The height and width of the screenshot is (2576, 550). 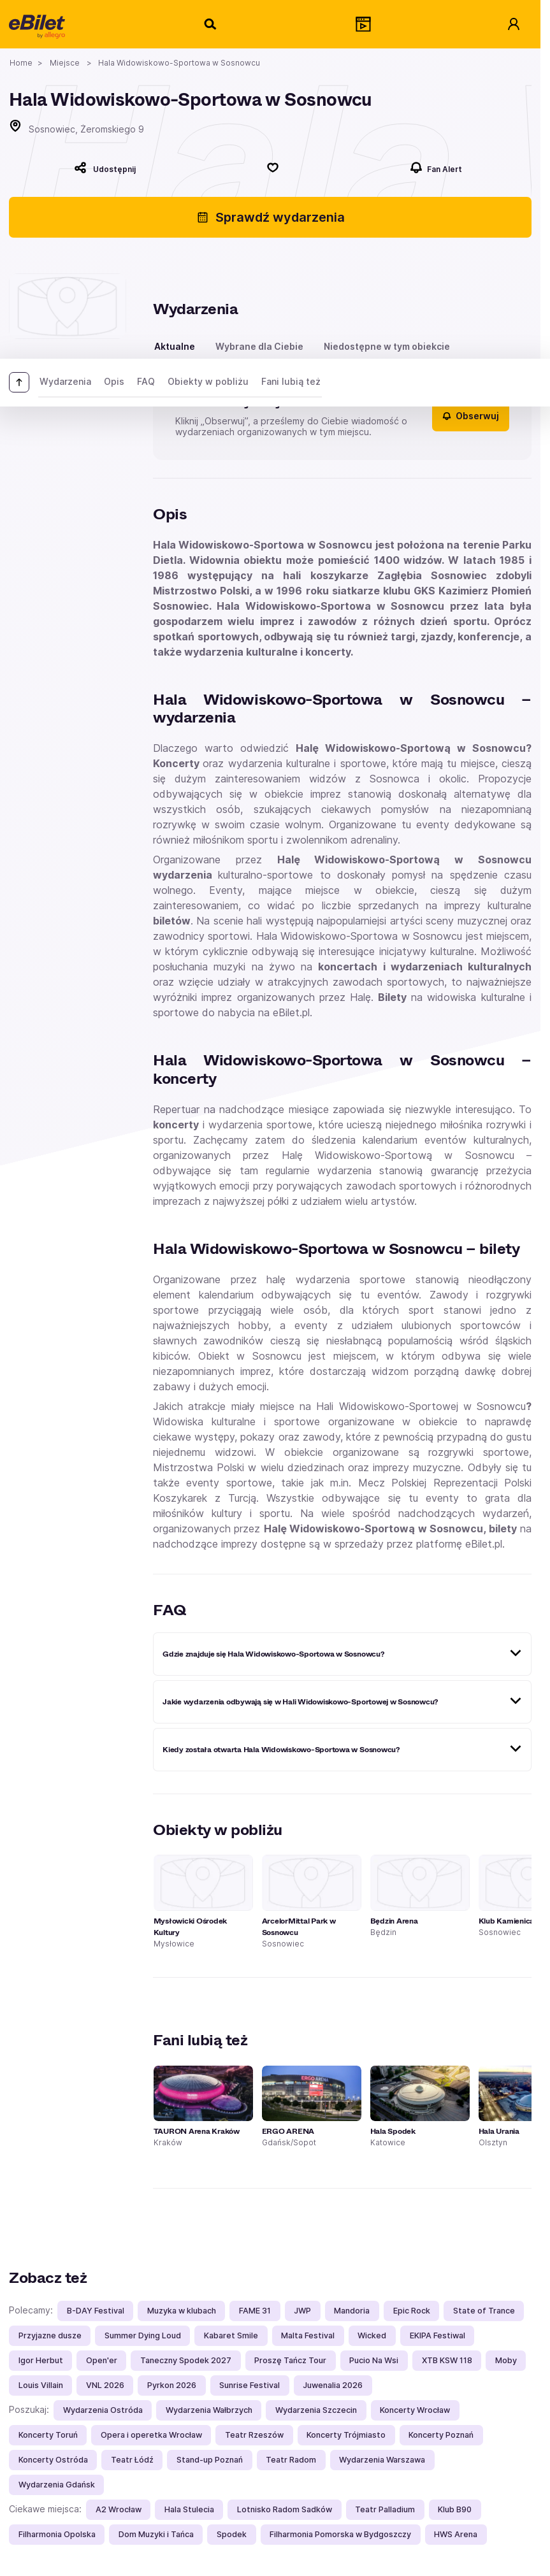 I want to click on Teatr Rzeszów, so click(x=254, y=2435).